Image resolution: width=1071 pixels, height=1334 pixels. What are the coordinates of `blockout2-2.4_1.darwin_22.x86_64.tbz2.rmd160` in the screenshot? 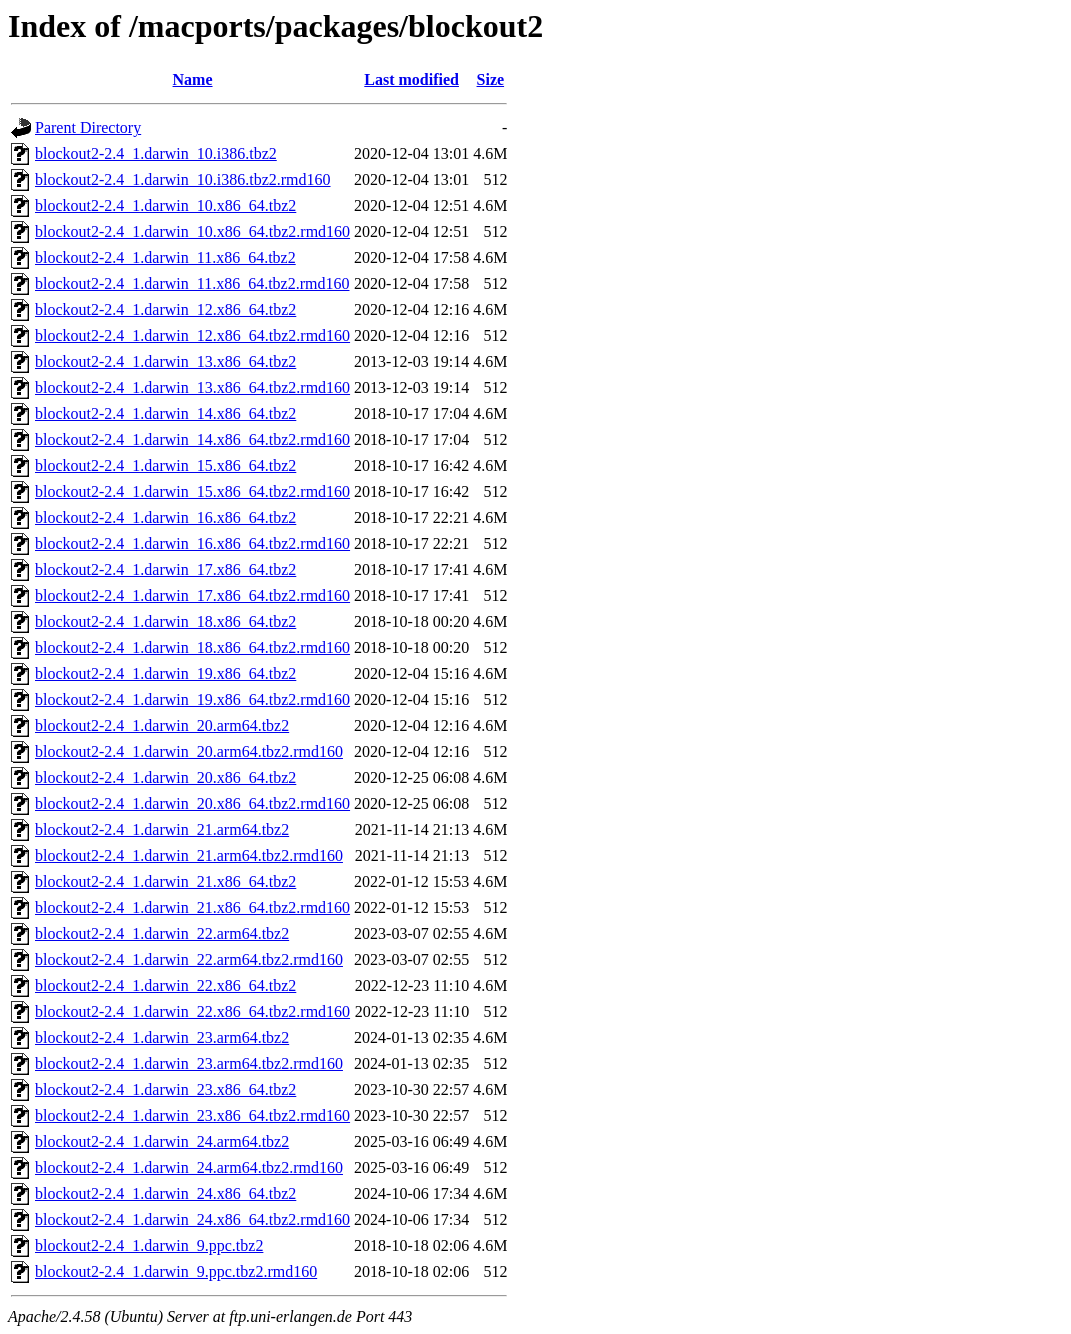 It's located at (192, 1011).